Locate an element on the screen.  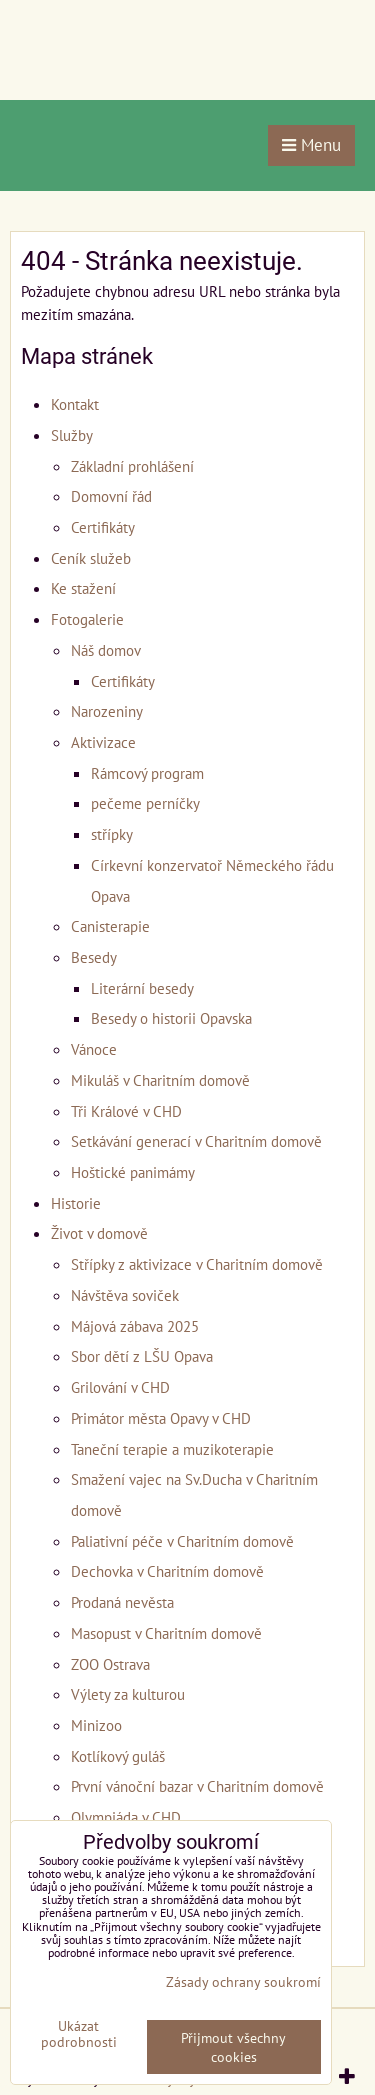
Návštěva soviček is located at coordinates (125, 1295).